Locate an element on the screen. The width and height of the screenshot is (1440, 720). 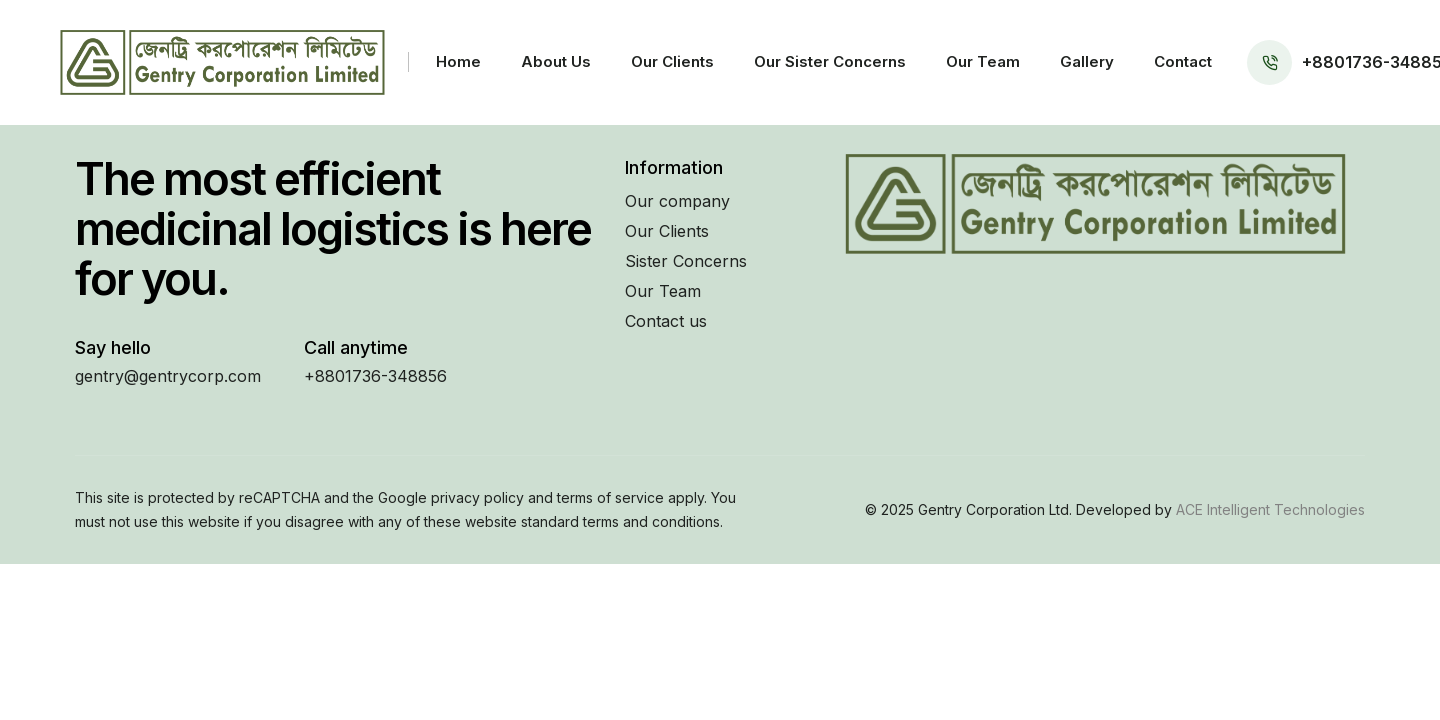
Our Team is located at coordinates (983, 61).